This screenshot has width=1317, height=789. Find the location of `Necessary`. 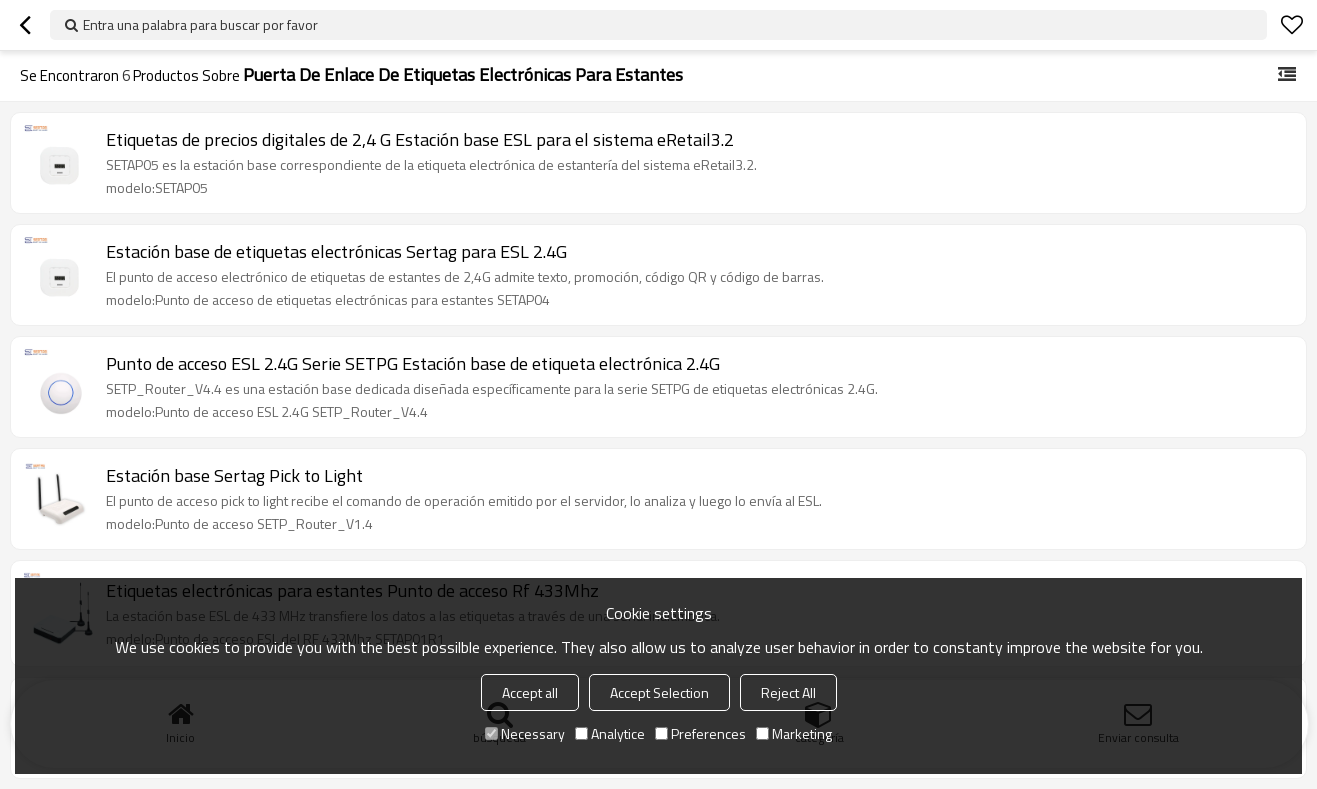

Necessary is located at coordinates (525, 733).